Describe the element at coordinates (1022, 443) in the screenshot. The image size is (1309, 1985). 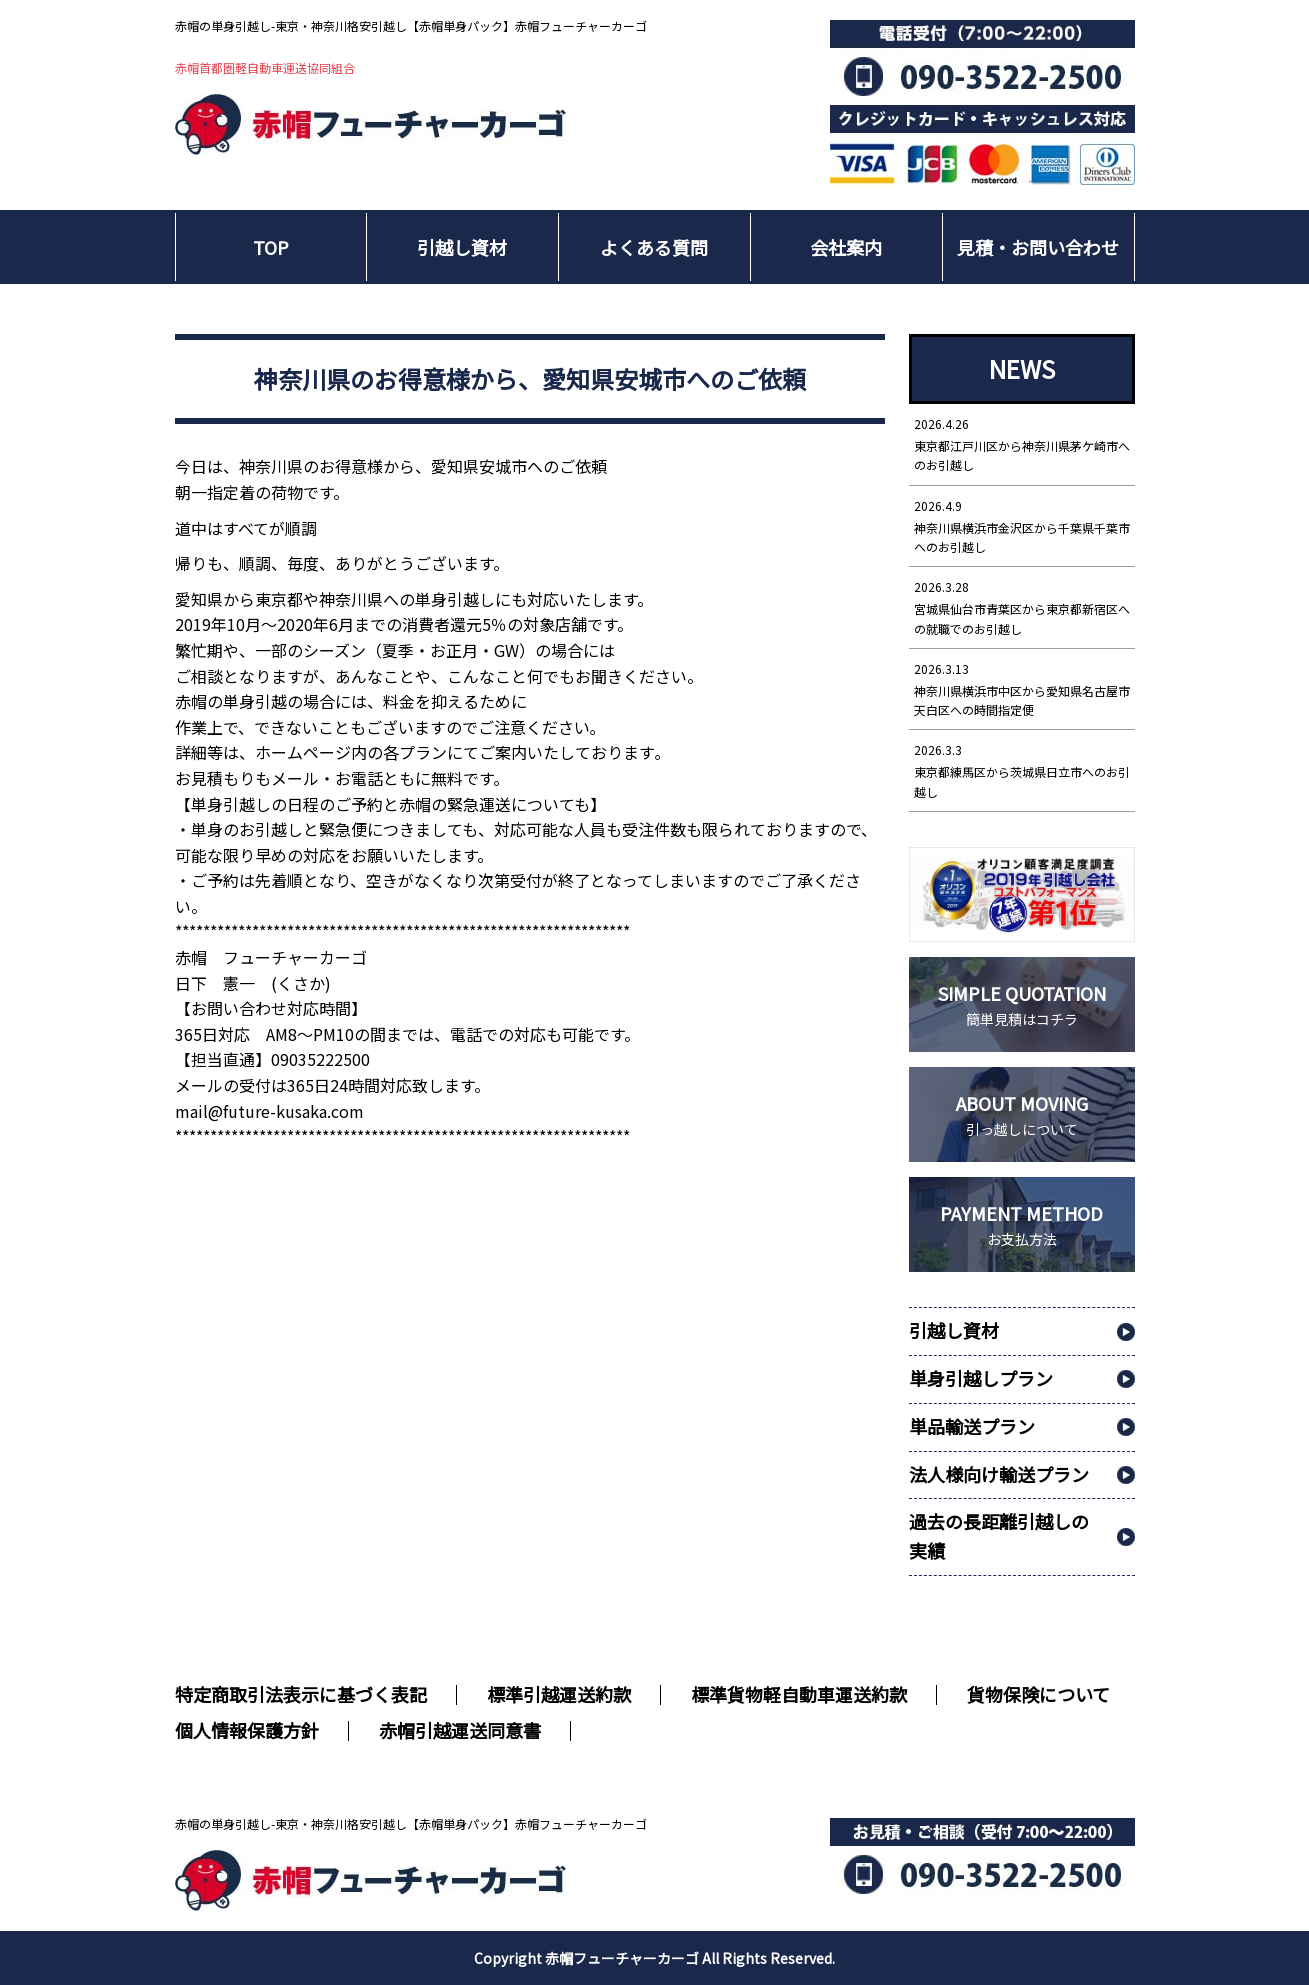
I see `東京都江戸川区から神奈川県茅ケ崎市へのお引越し` at that location.